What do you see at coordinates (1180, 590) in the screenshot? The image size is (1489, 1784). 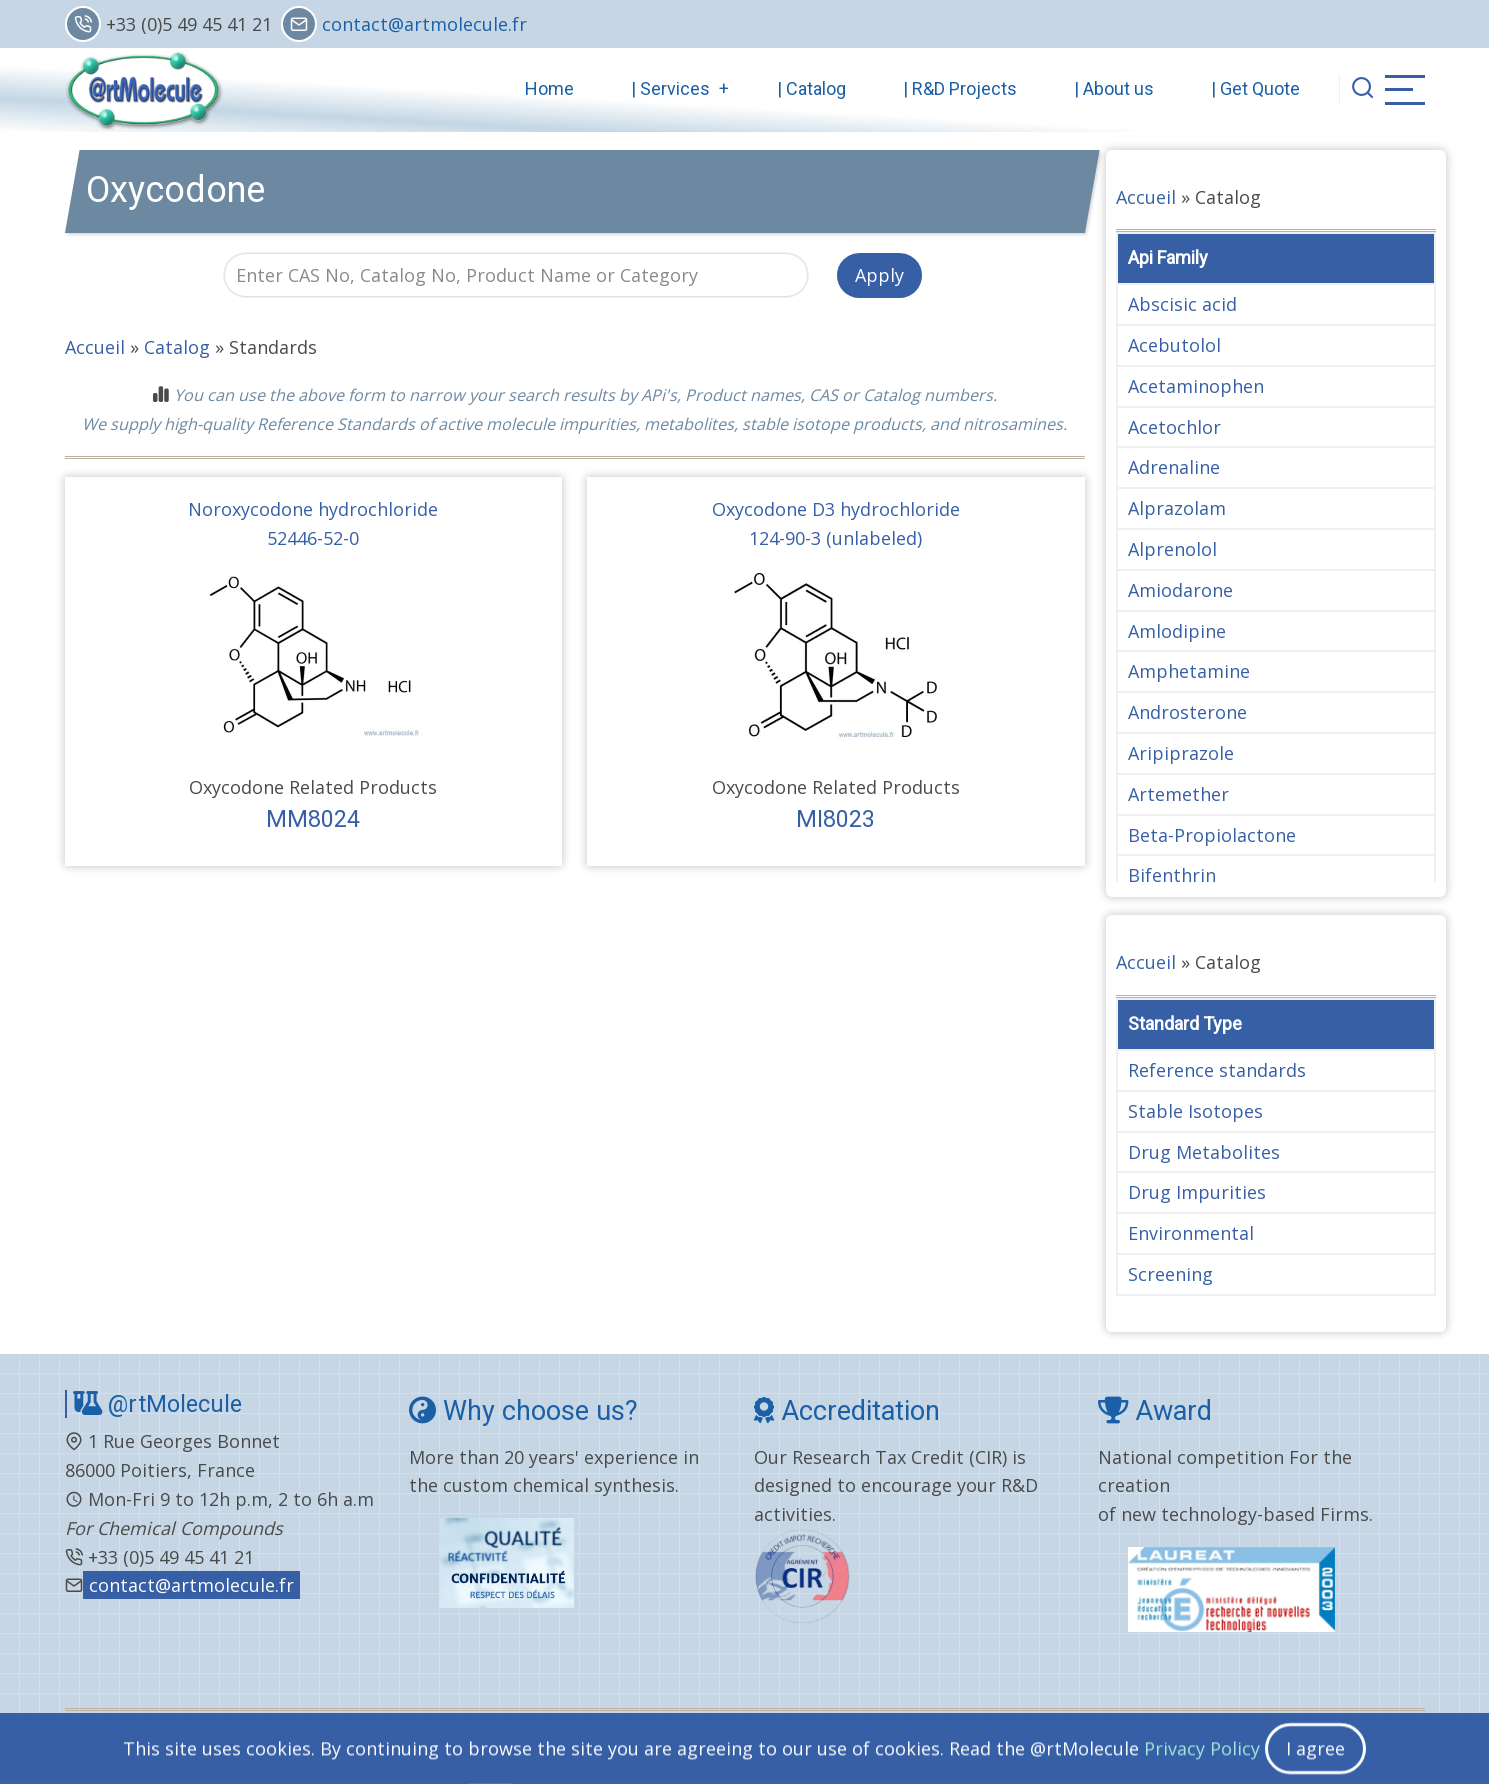 I see `Amiodarone` at bounding box center [1180, 590].